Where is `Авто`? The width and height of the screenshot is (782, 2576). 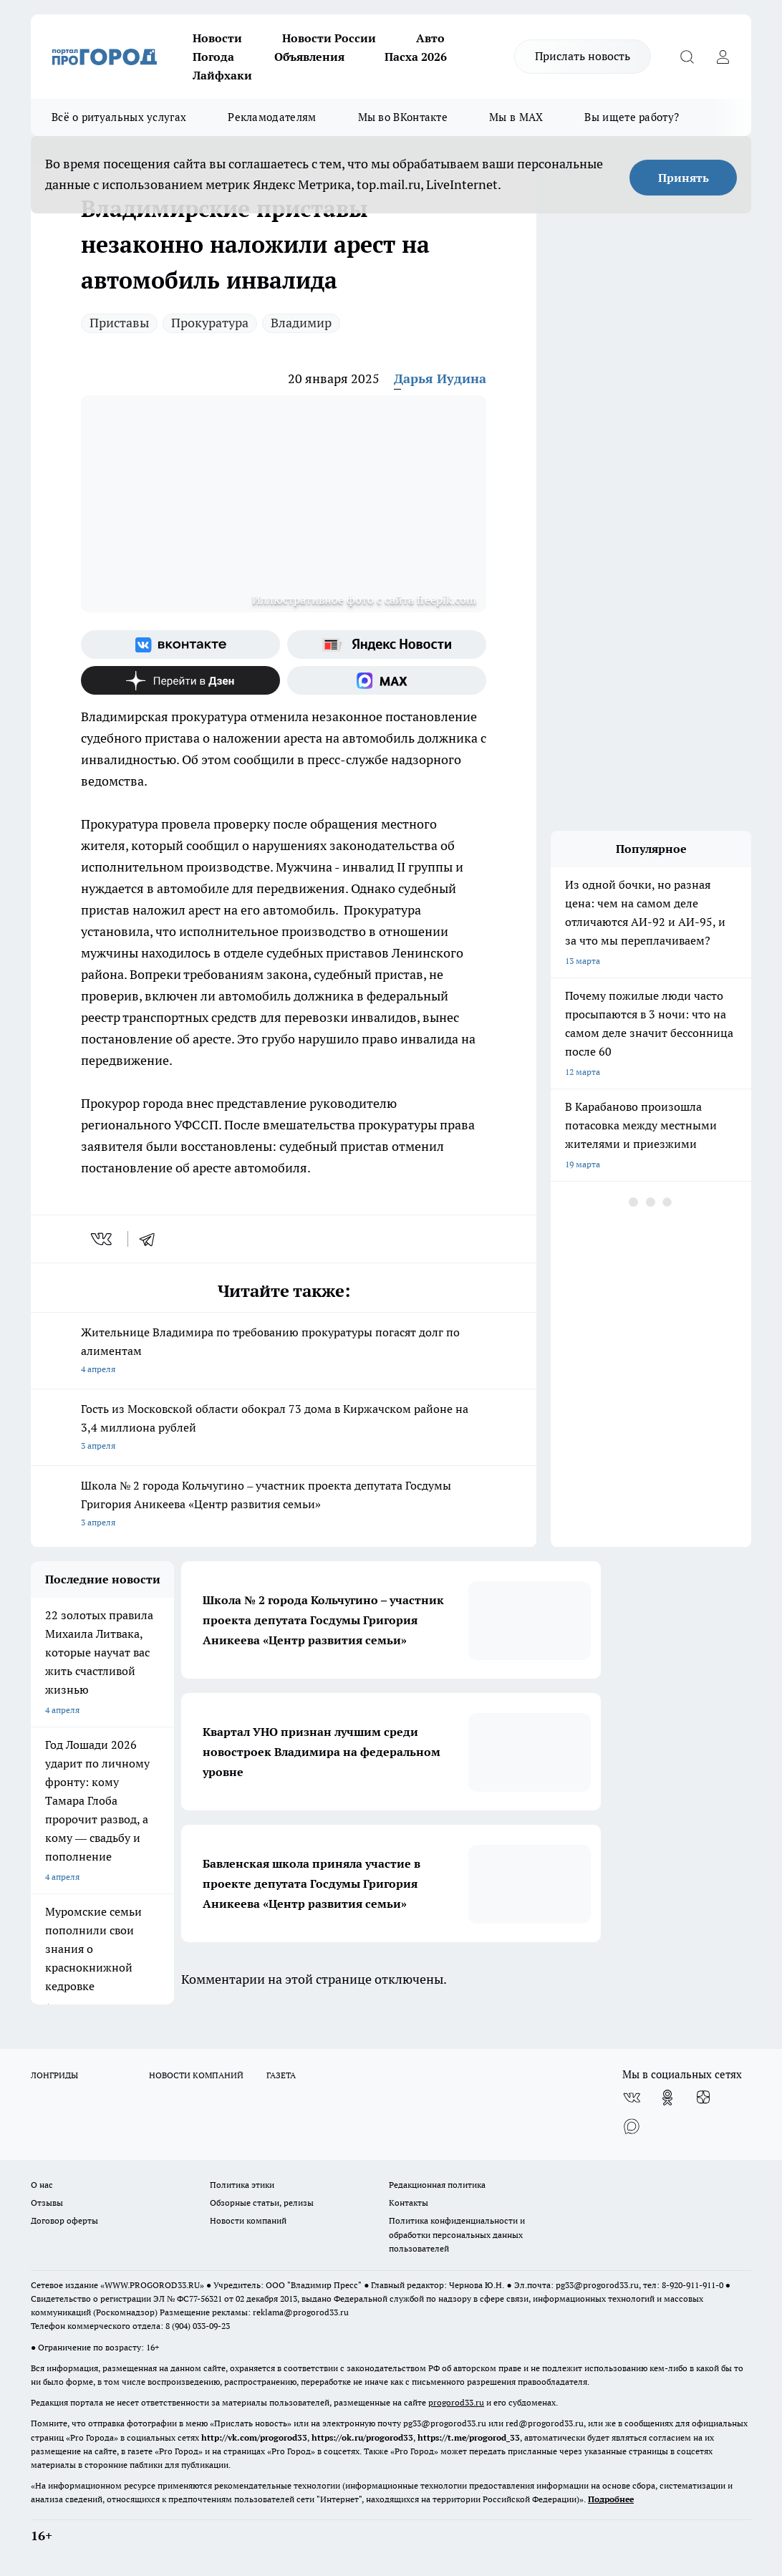
Авто is located at coordinates (430, 38).